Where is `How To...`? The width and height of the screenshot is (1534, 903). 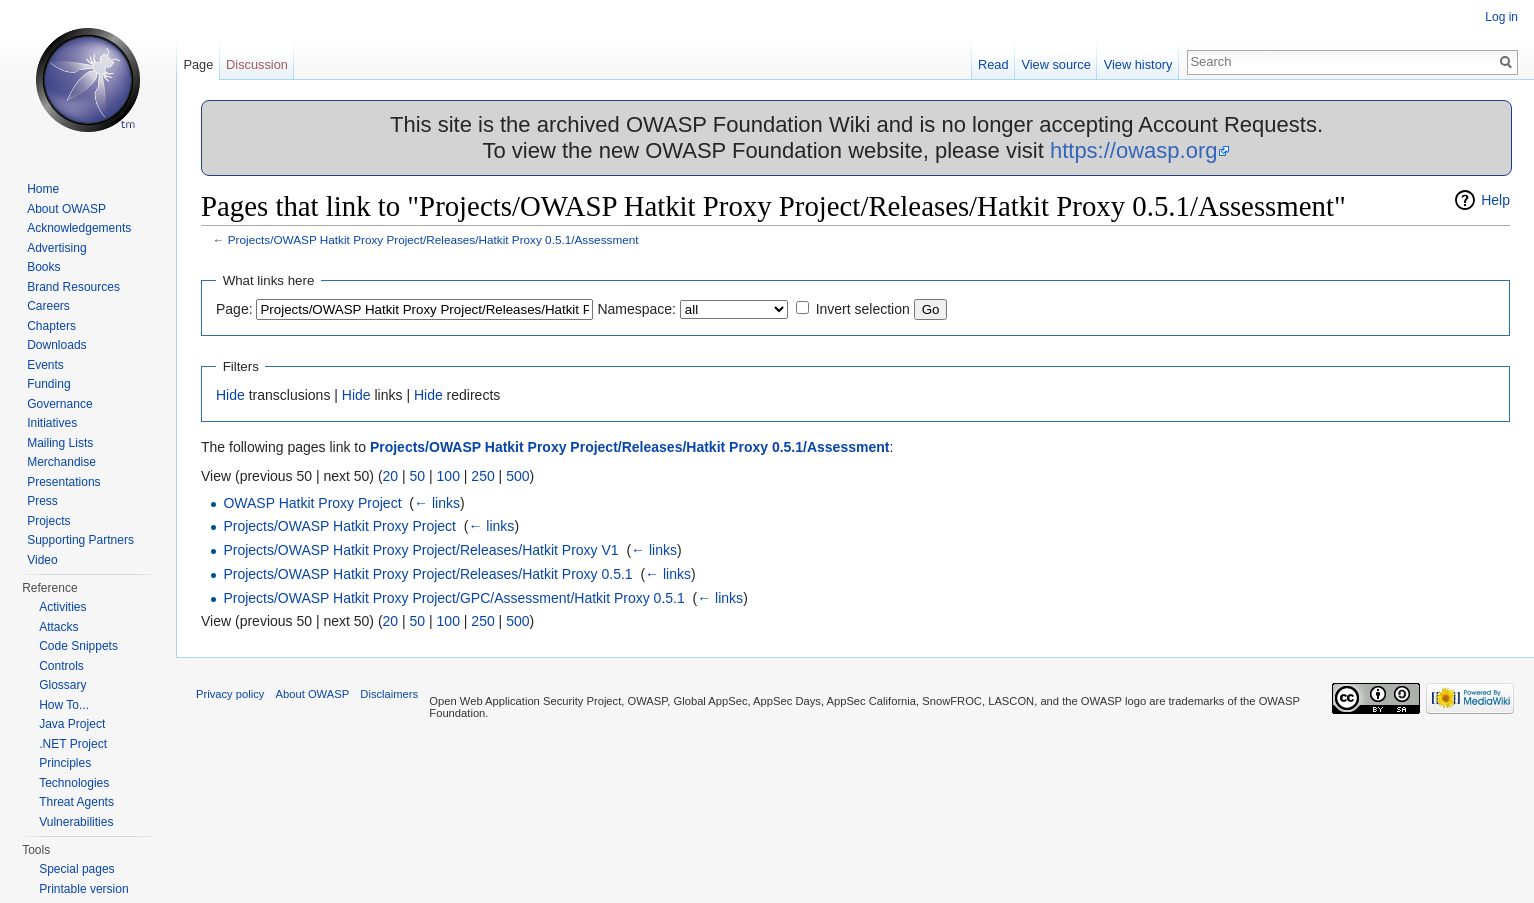 How To... is located at coordinates (64, 705).